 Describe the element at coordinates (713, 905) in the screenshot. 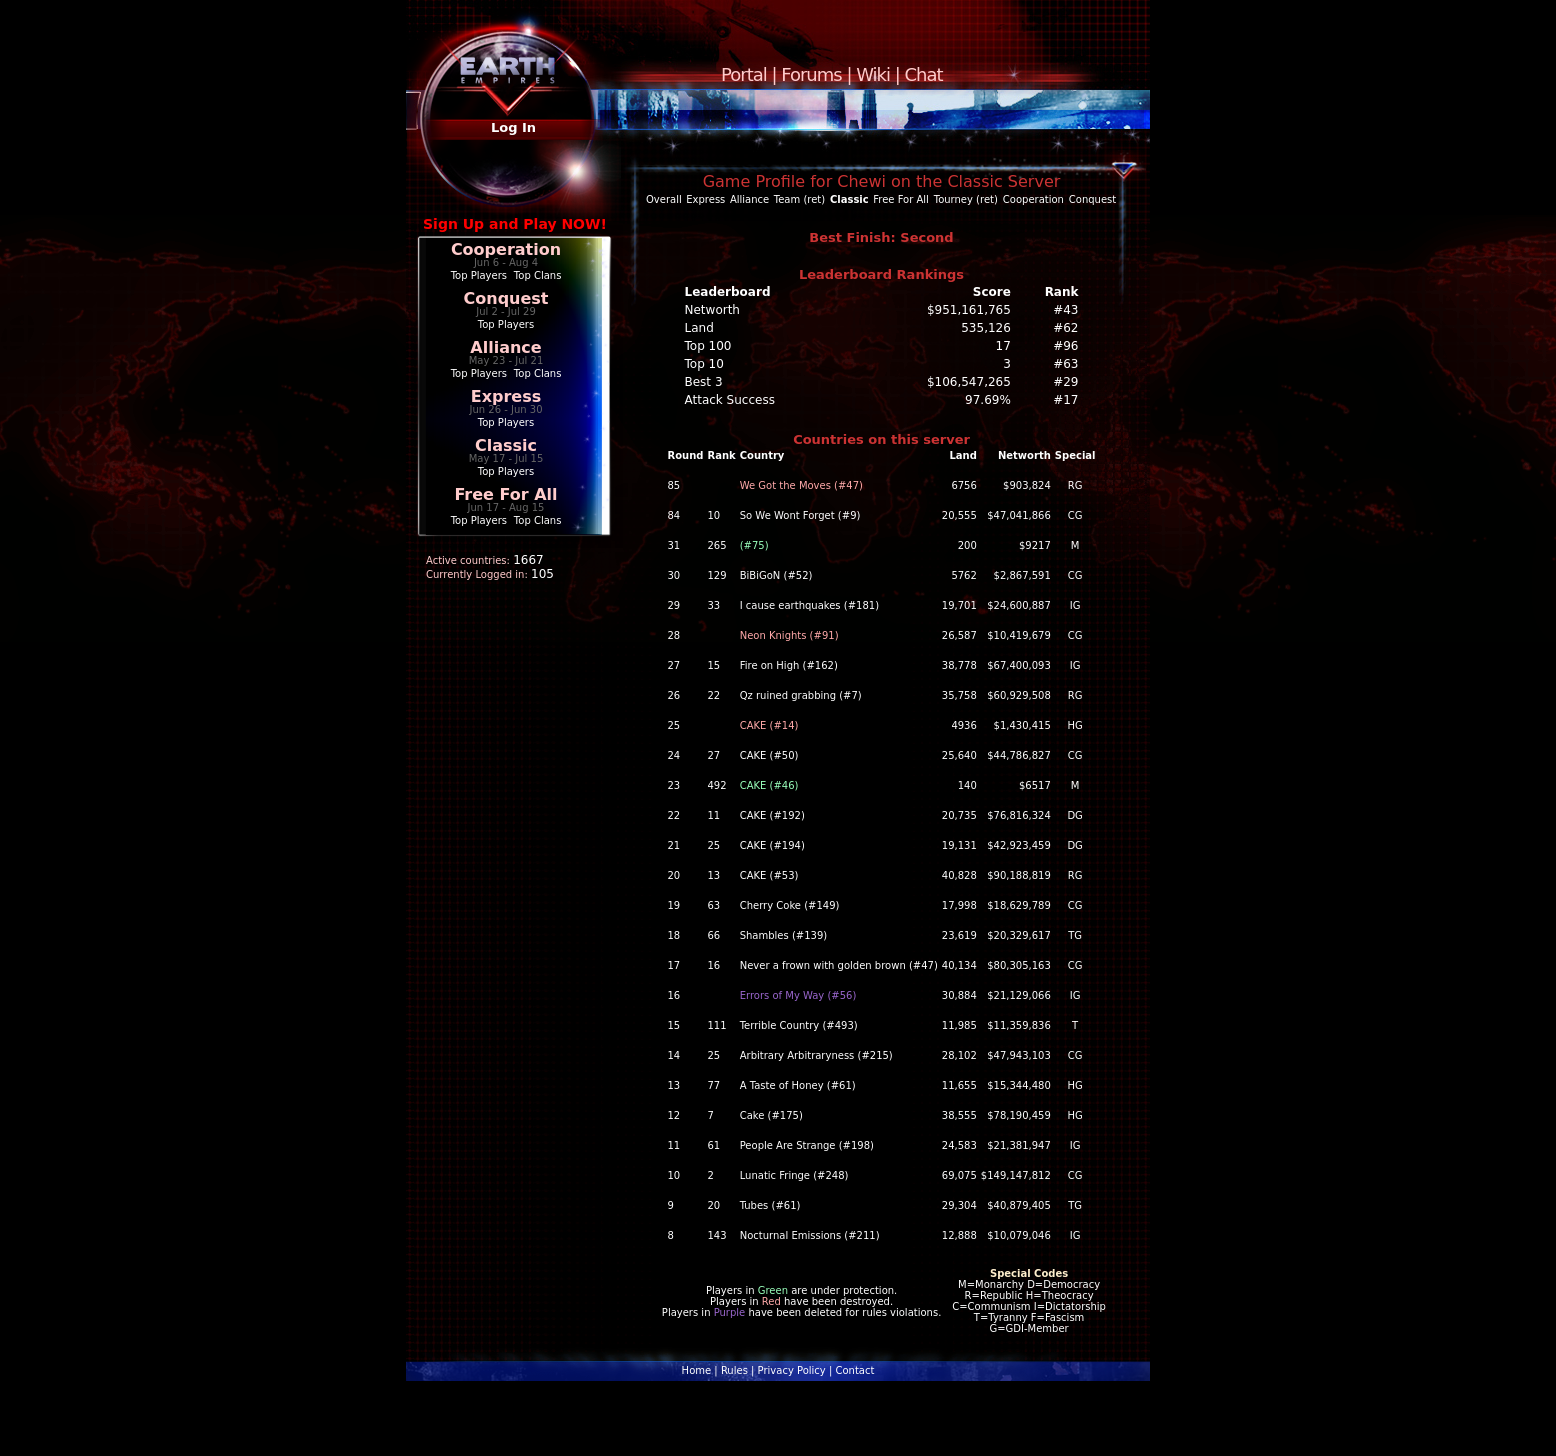

I see `63` at that location.